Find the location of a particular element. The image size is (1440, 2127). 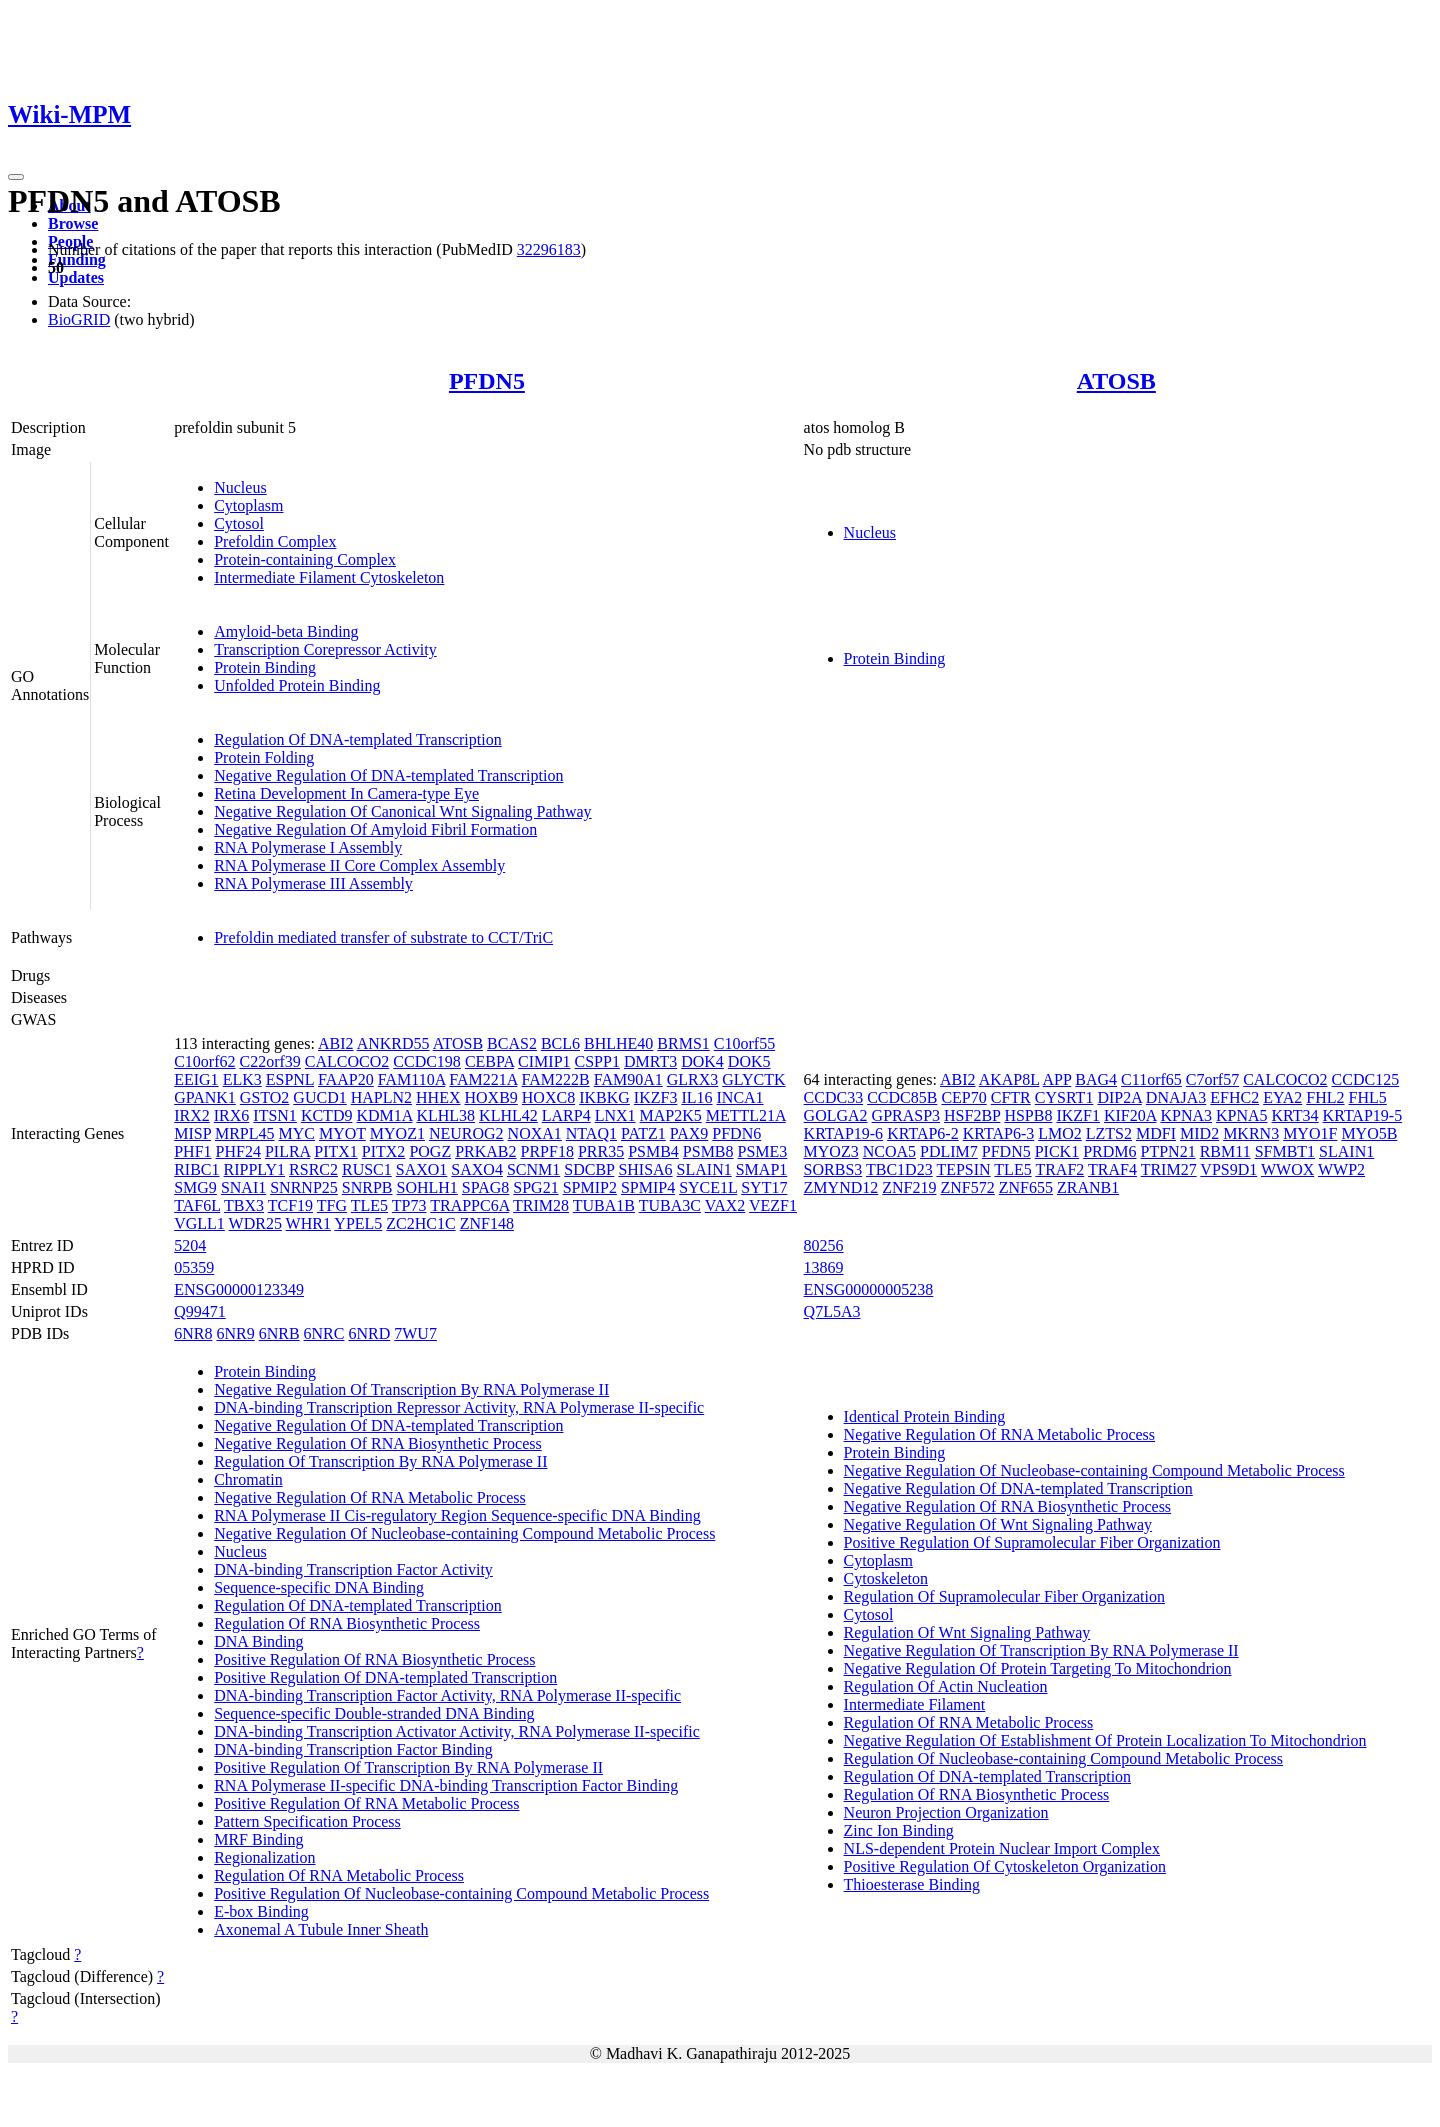

RIBC1 is located at coordinates (196, 1169).